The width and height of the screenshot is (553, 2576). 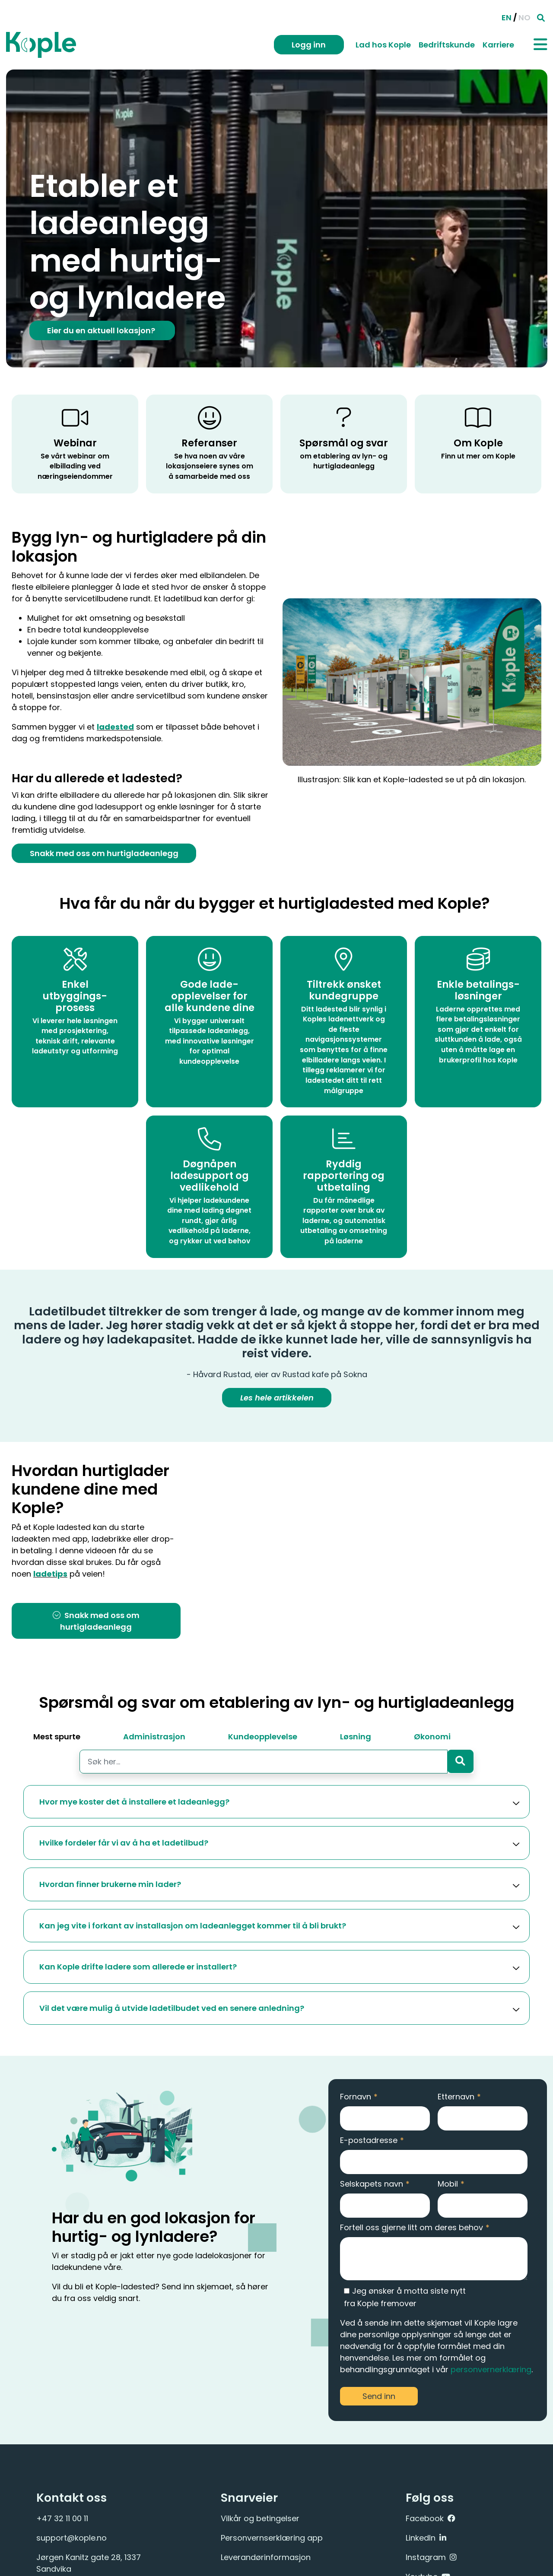 What do you see at coordinates (154, 1736) in the screenshot?
I see `Administrasjon` at bounding box center [154, 1736].